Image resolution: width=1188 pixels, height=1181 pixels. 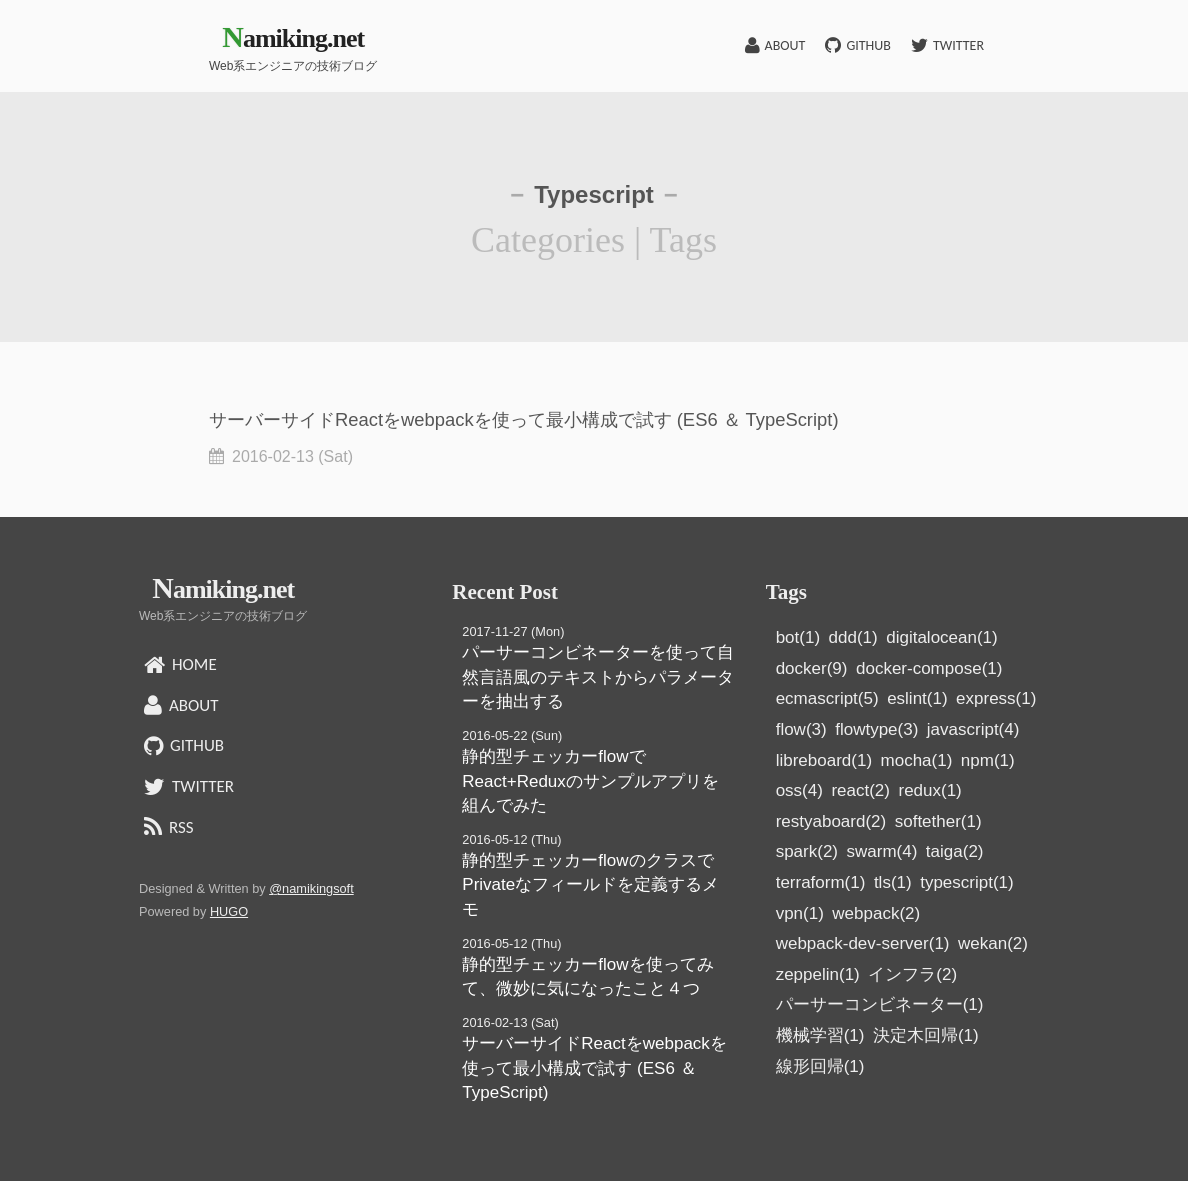 I want to click on taiga(2), so click(x=955, y=851).